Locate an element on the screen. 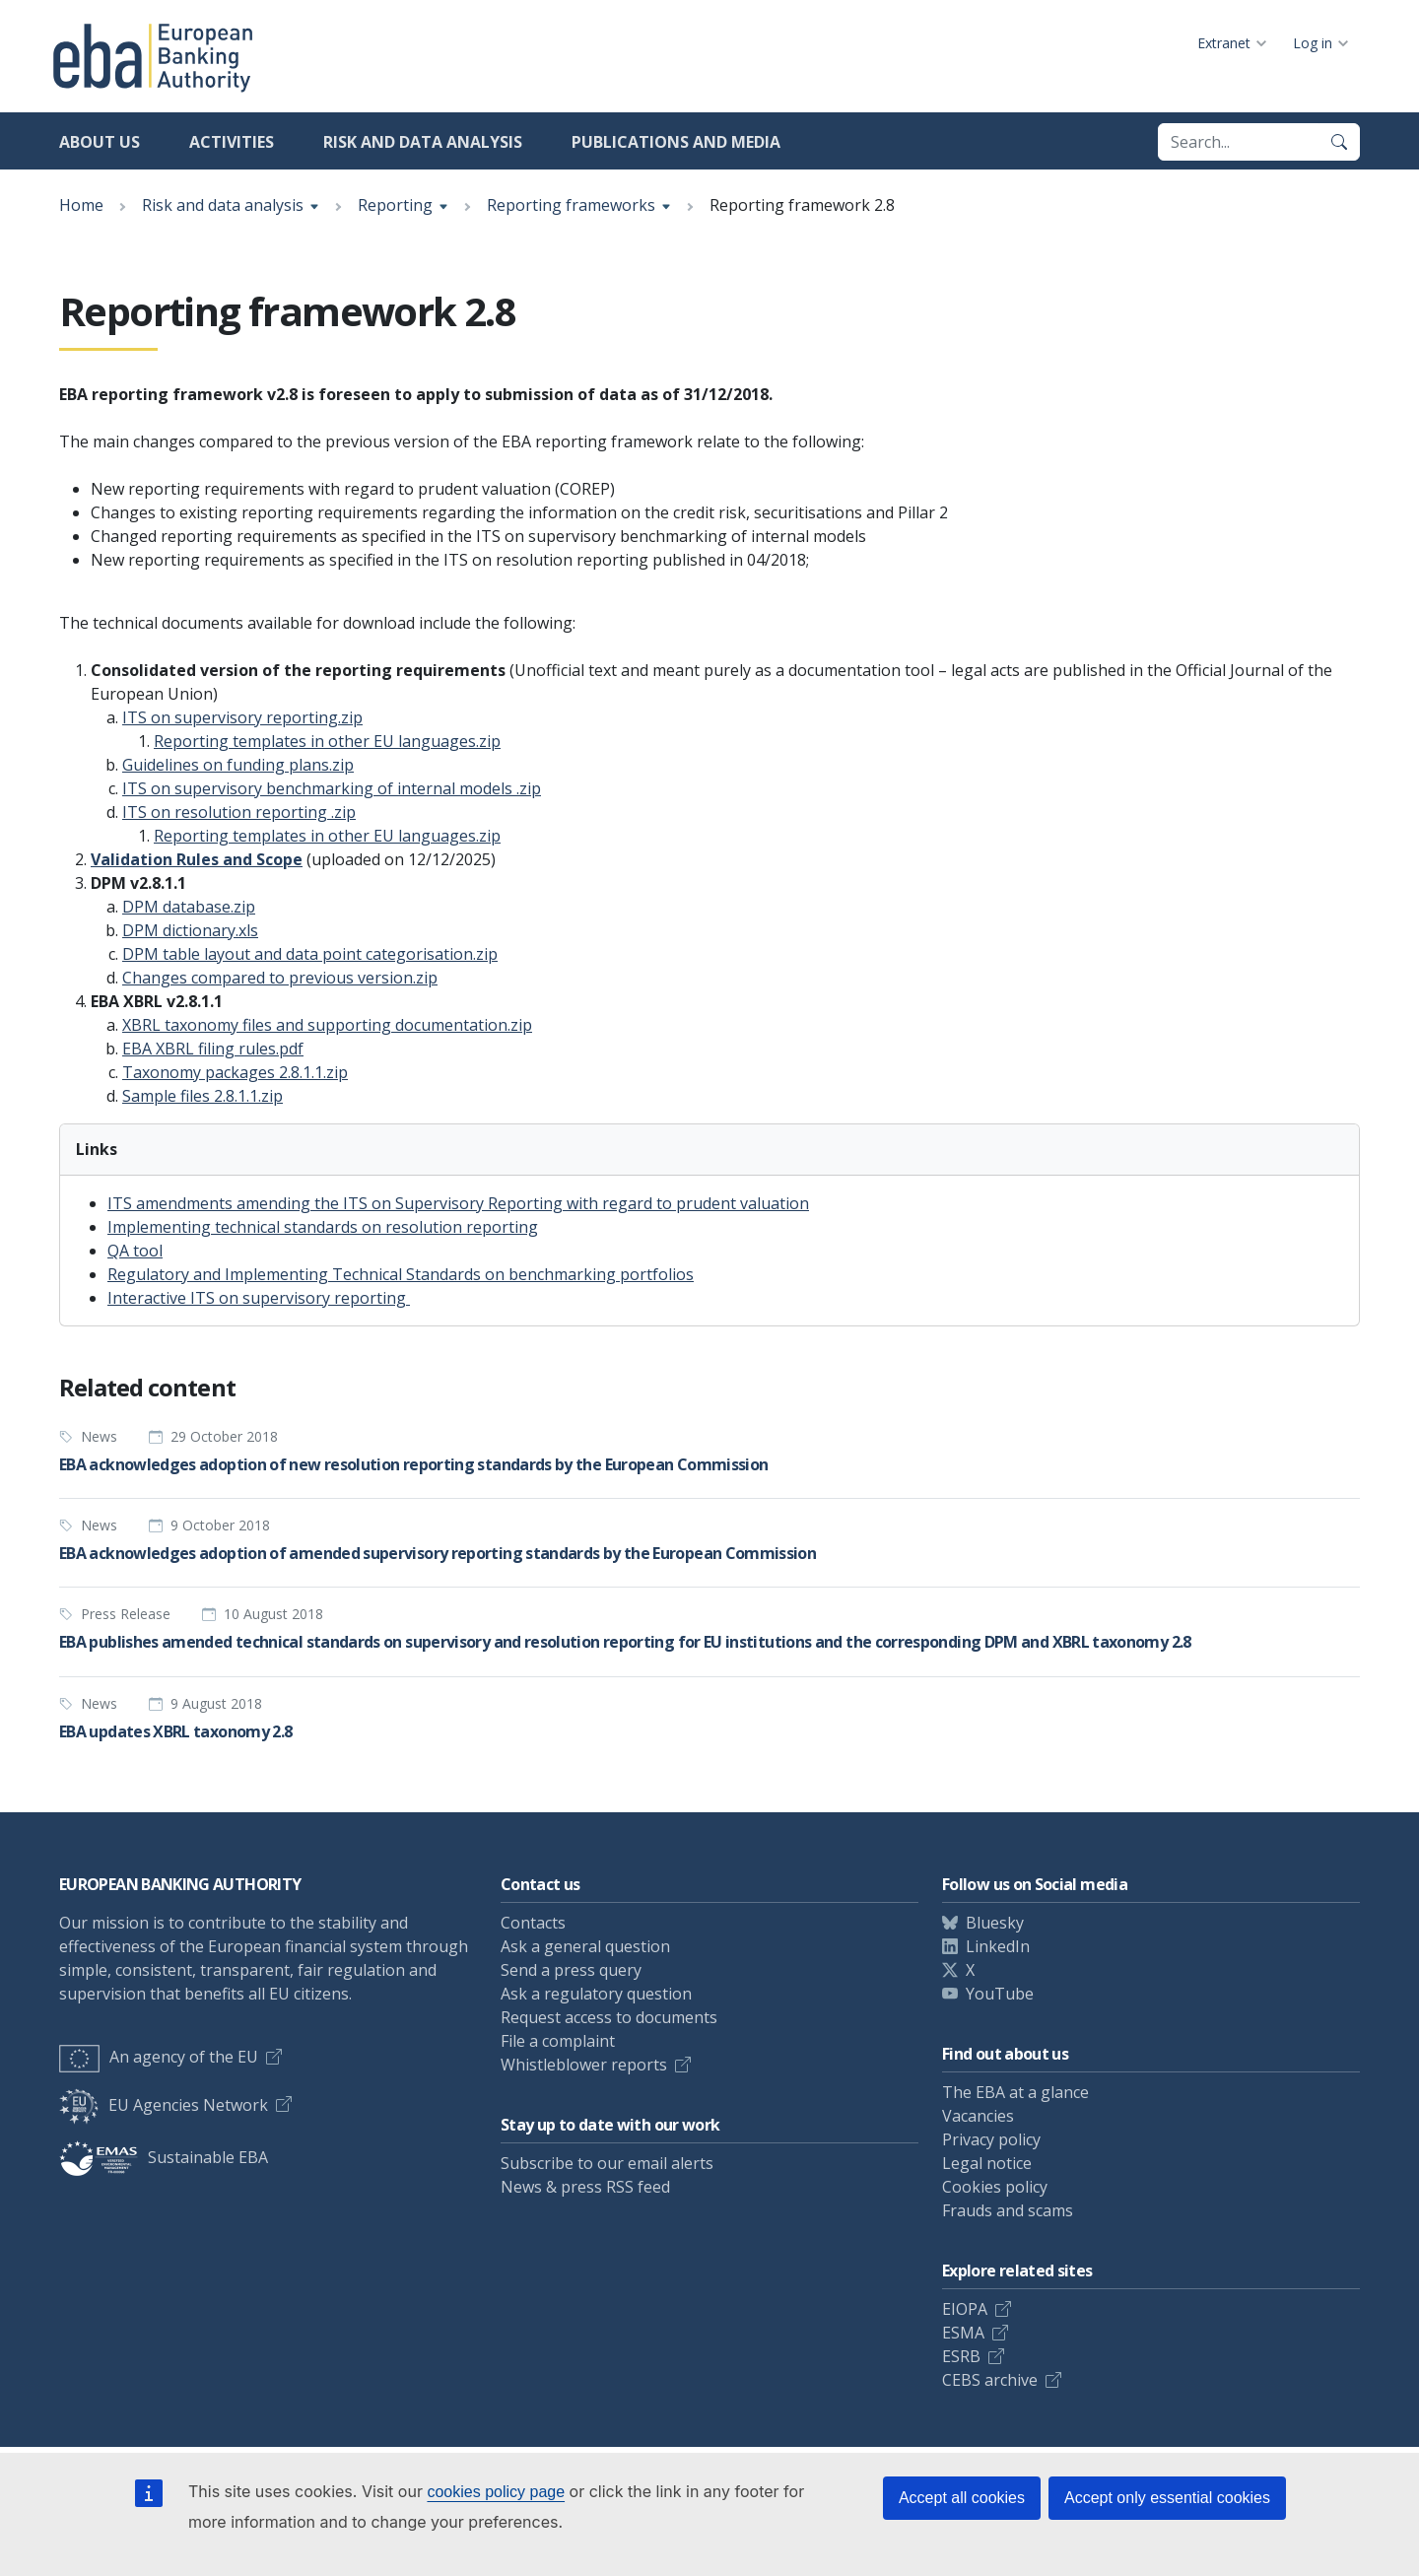 The width and height of the screenshot is (1419, 2576). ITS on supervisory benchmarking of internal models is located at coordinates (331, 788).